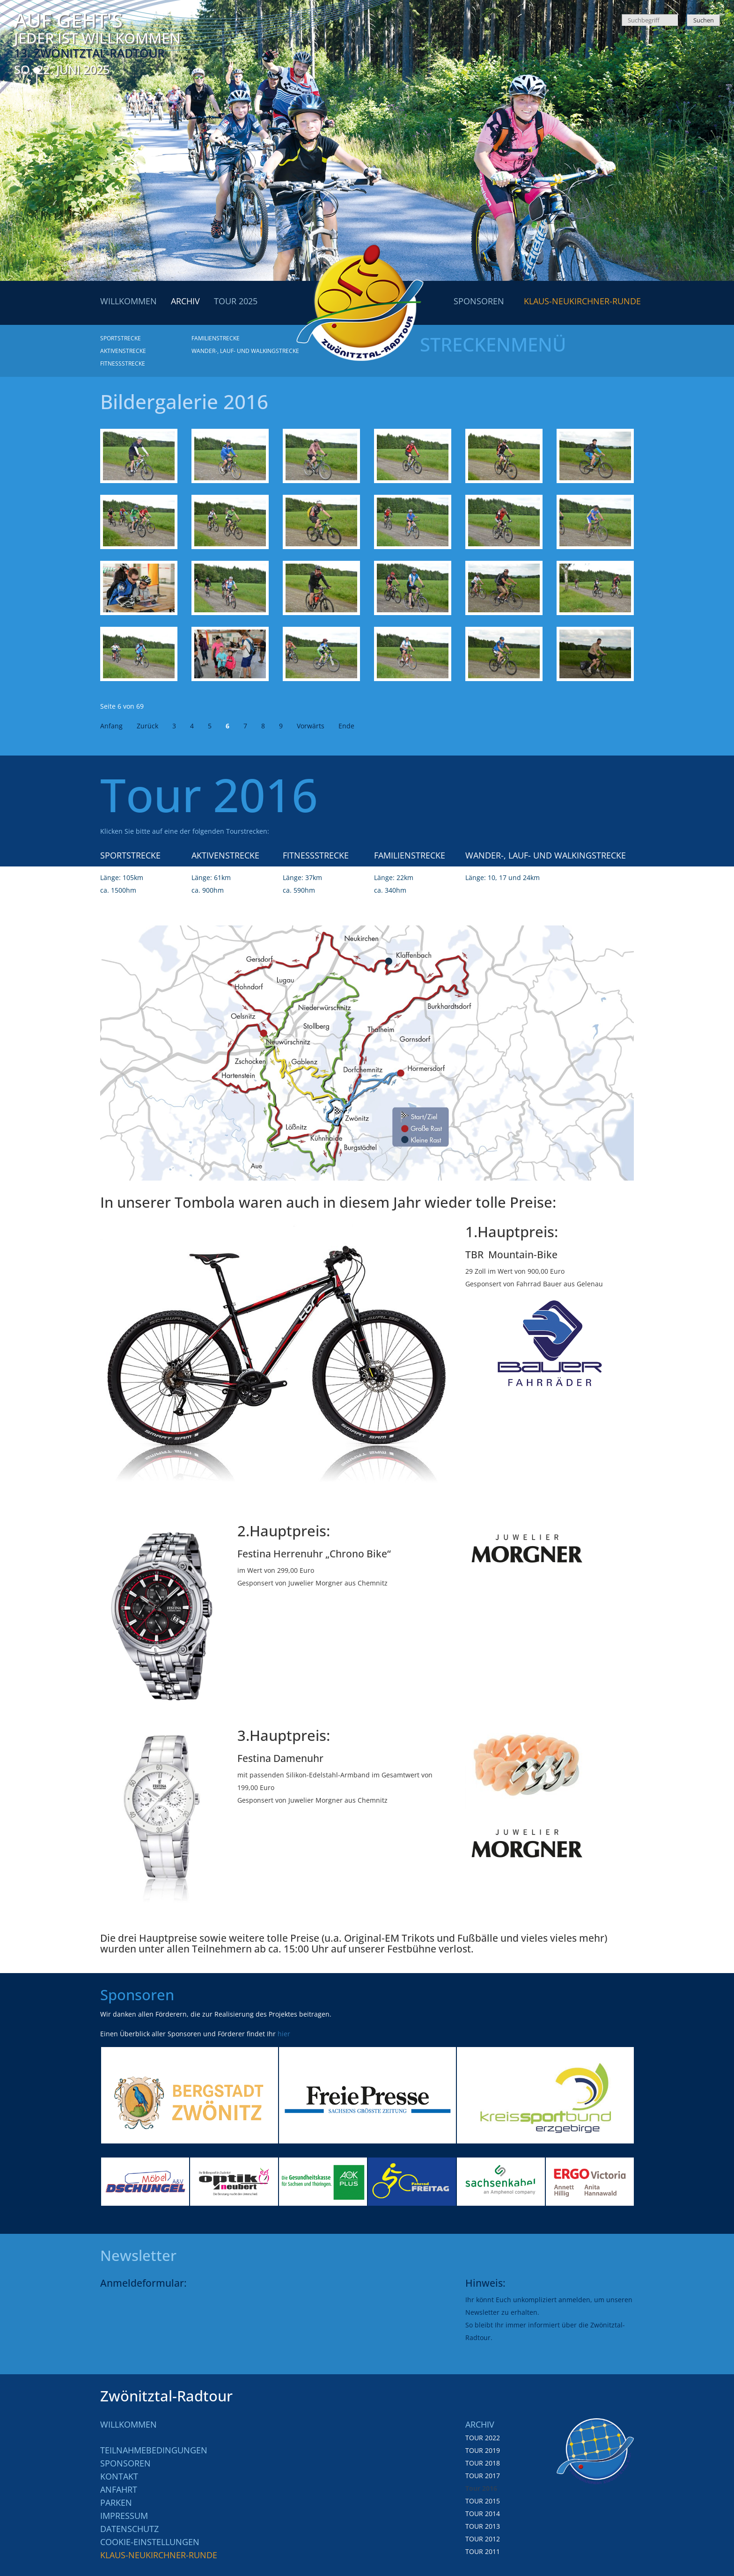  Describe the element at coordinates (125, 2463) in the screenshot. I see `Sponsoren` at that location.